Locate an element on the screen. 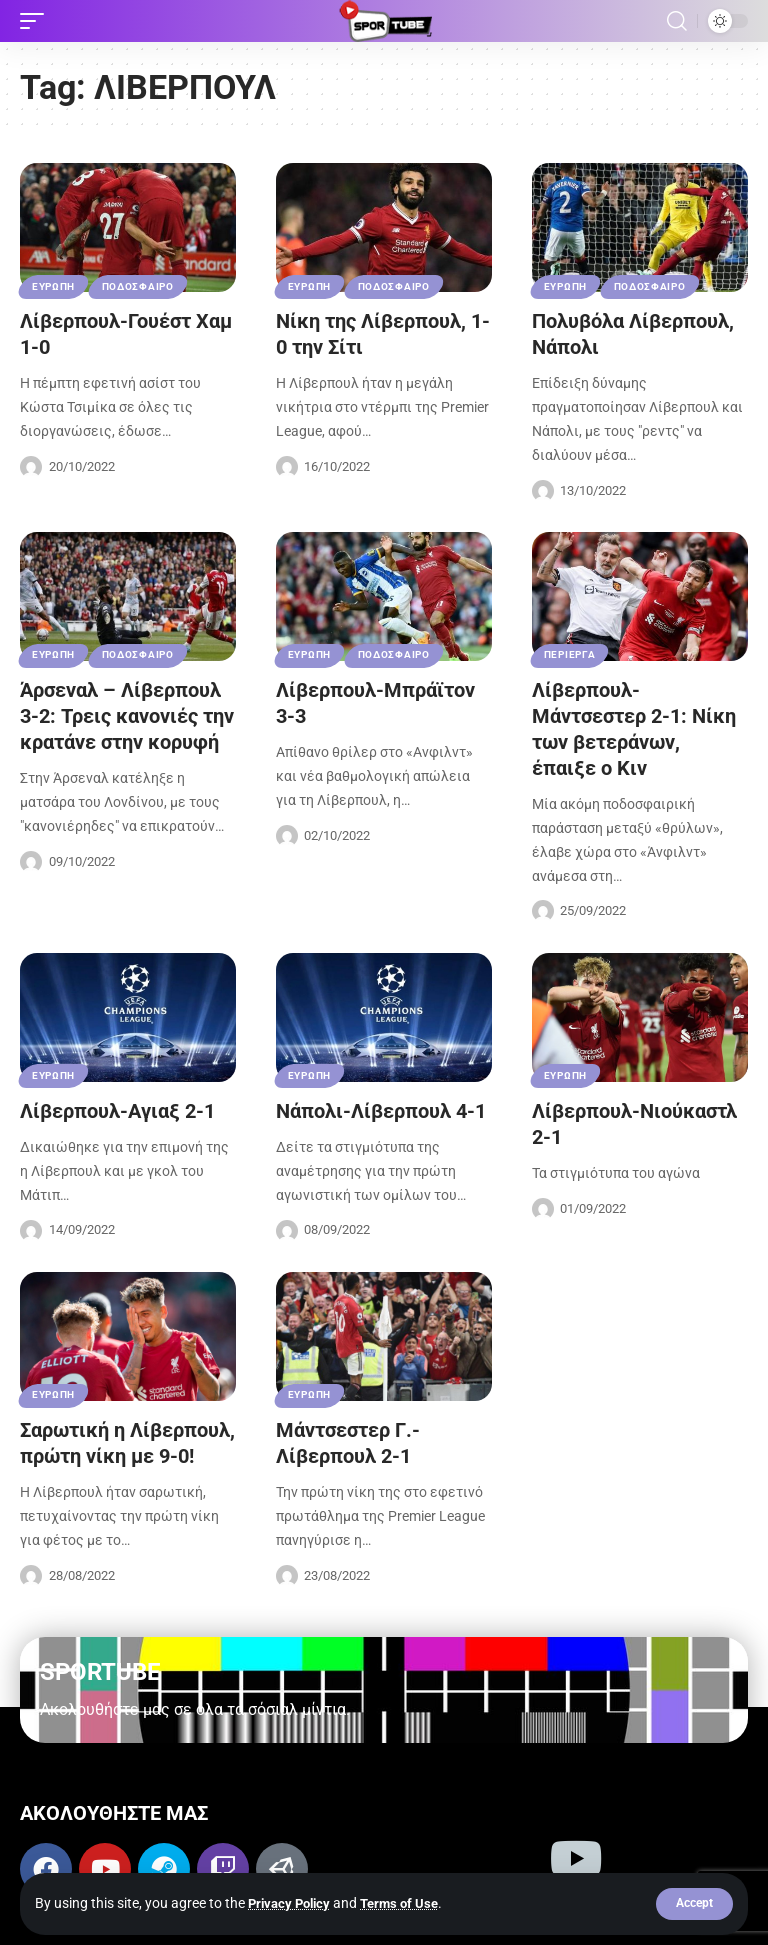 The height and width of the screenshot is (1945, 768). Άρσεναλ – Λίβερπουλ 3-2: Τρεις κανονιές την κρατάνε στην κορυφή is located at coordinates (127, 716).